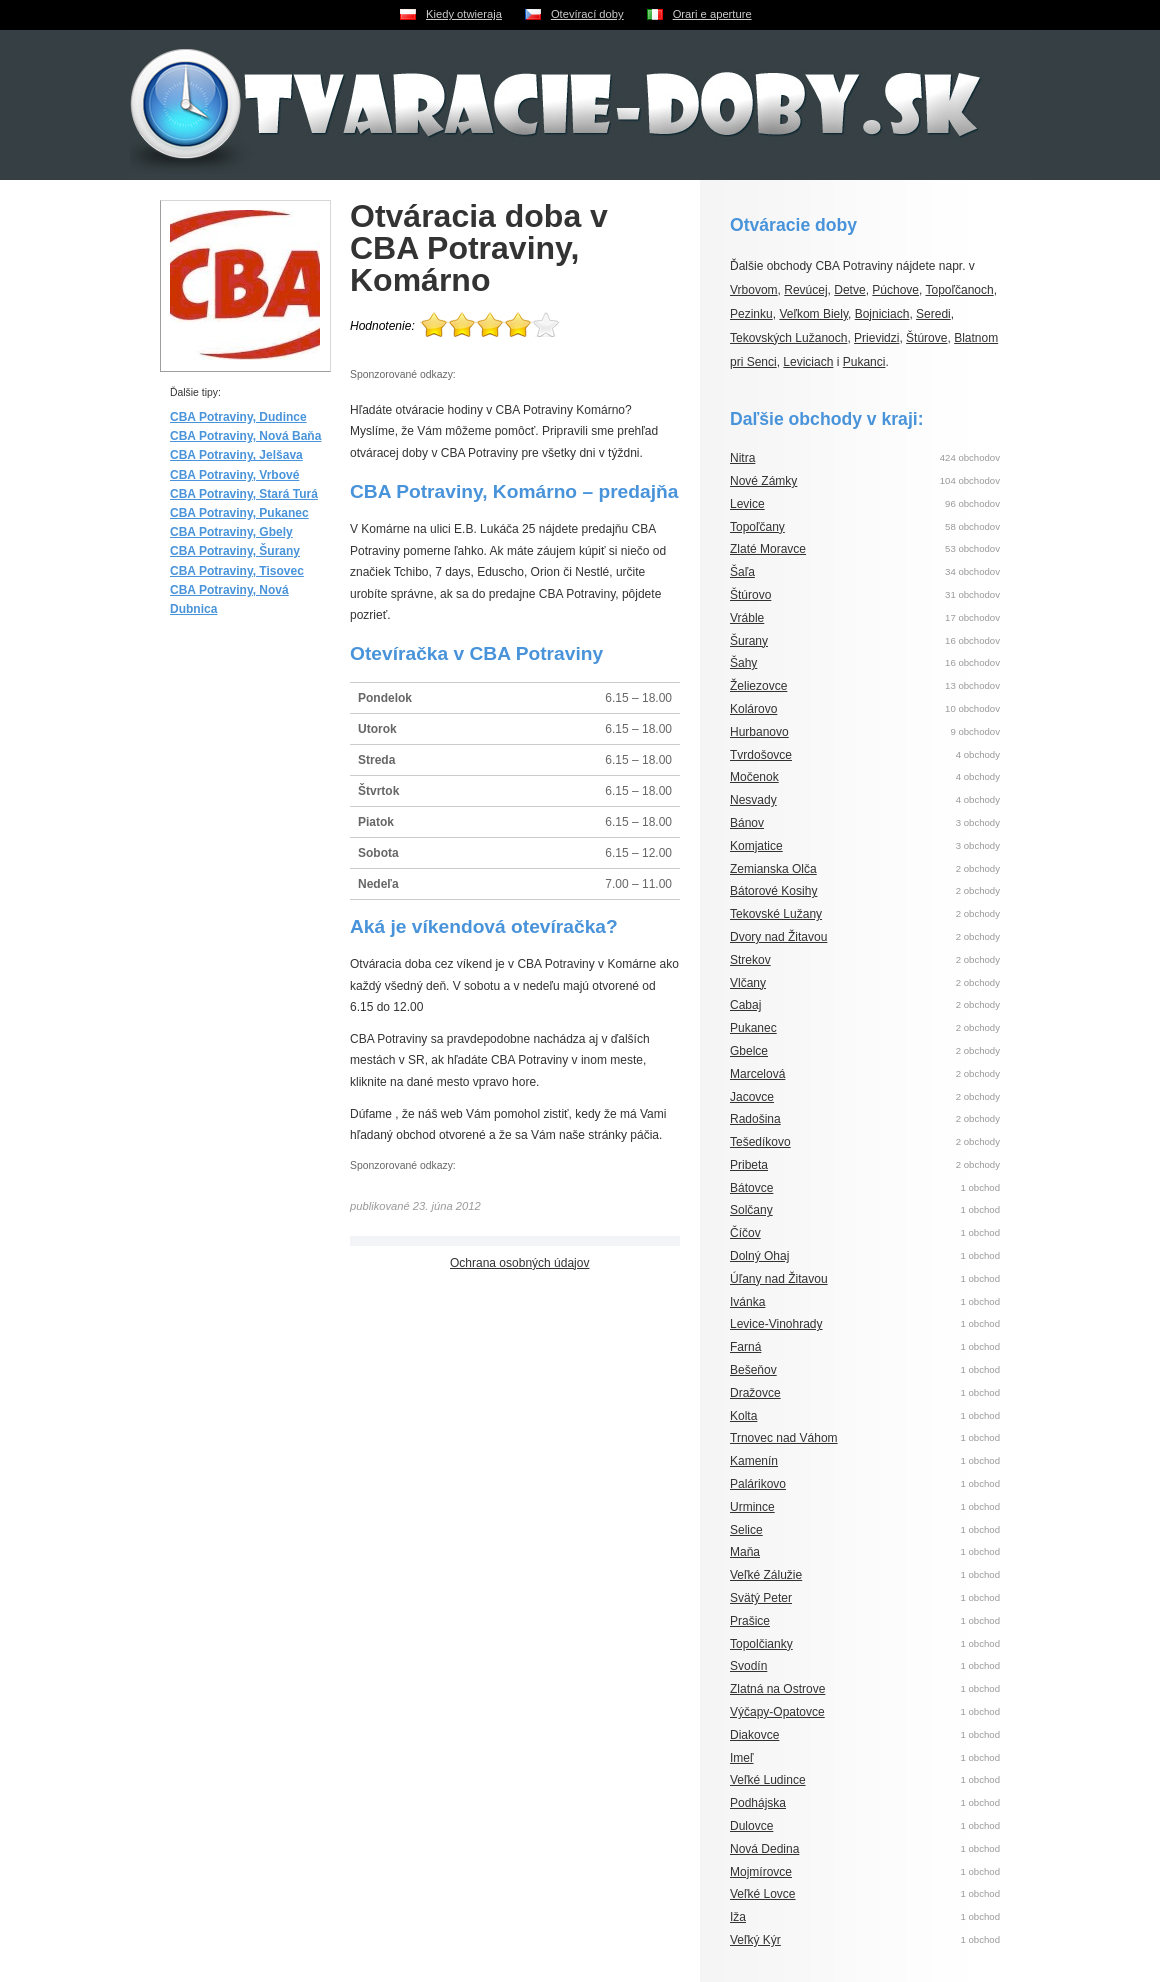 This screenshot has width=1160, height=1982. Describe the element at coordinates (738, 1917) in the screenshot. I see `Iža` at that location.